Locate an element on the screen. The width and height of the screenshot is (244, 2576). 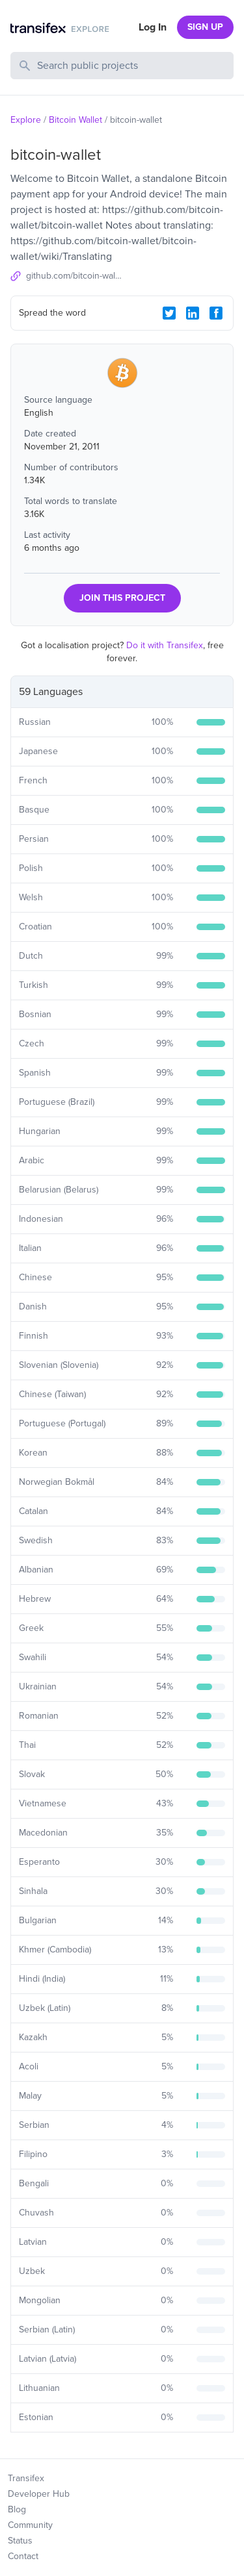
Log In is located at coordinates (153, 27).